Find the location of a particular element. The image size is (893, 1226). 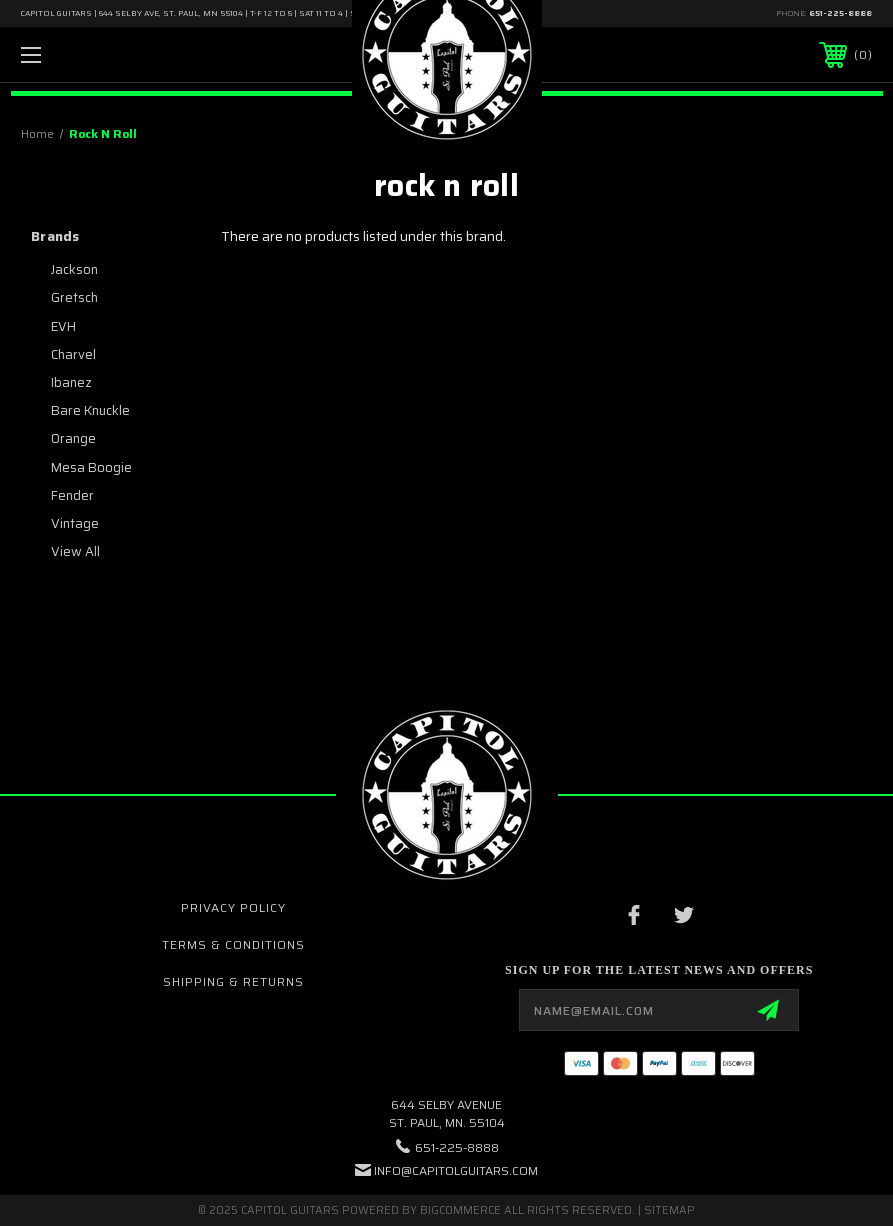

Charvel is located at coordinates (73, 354).